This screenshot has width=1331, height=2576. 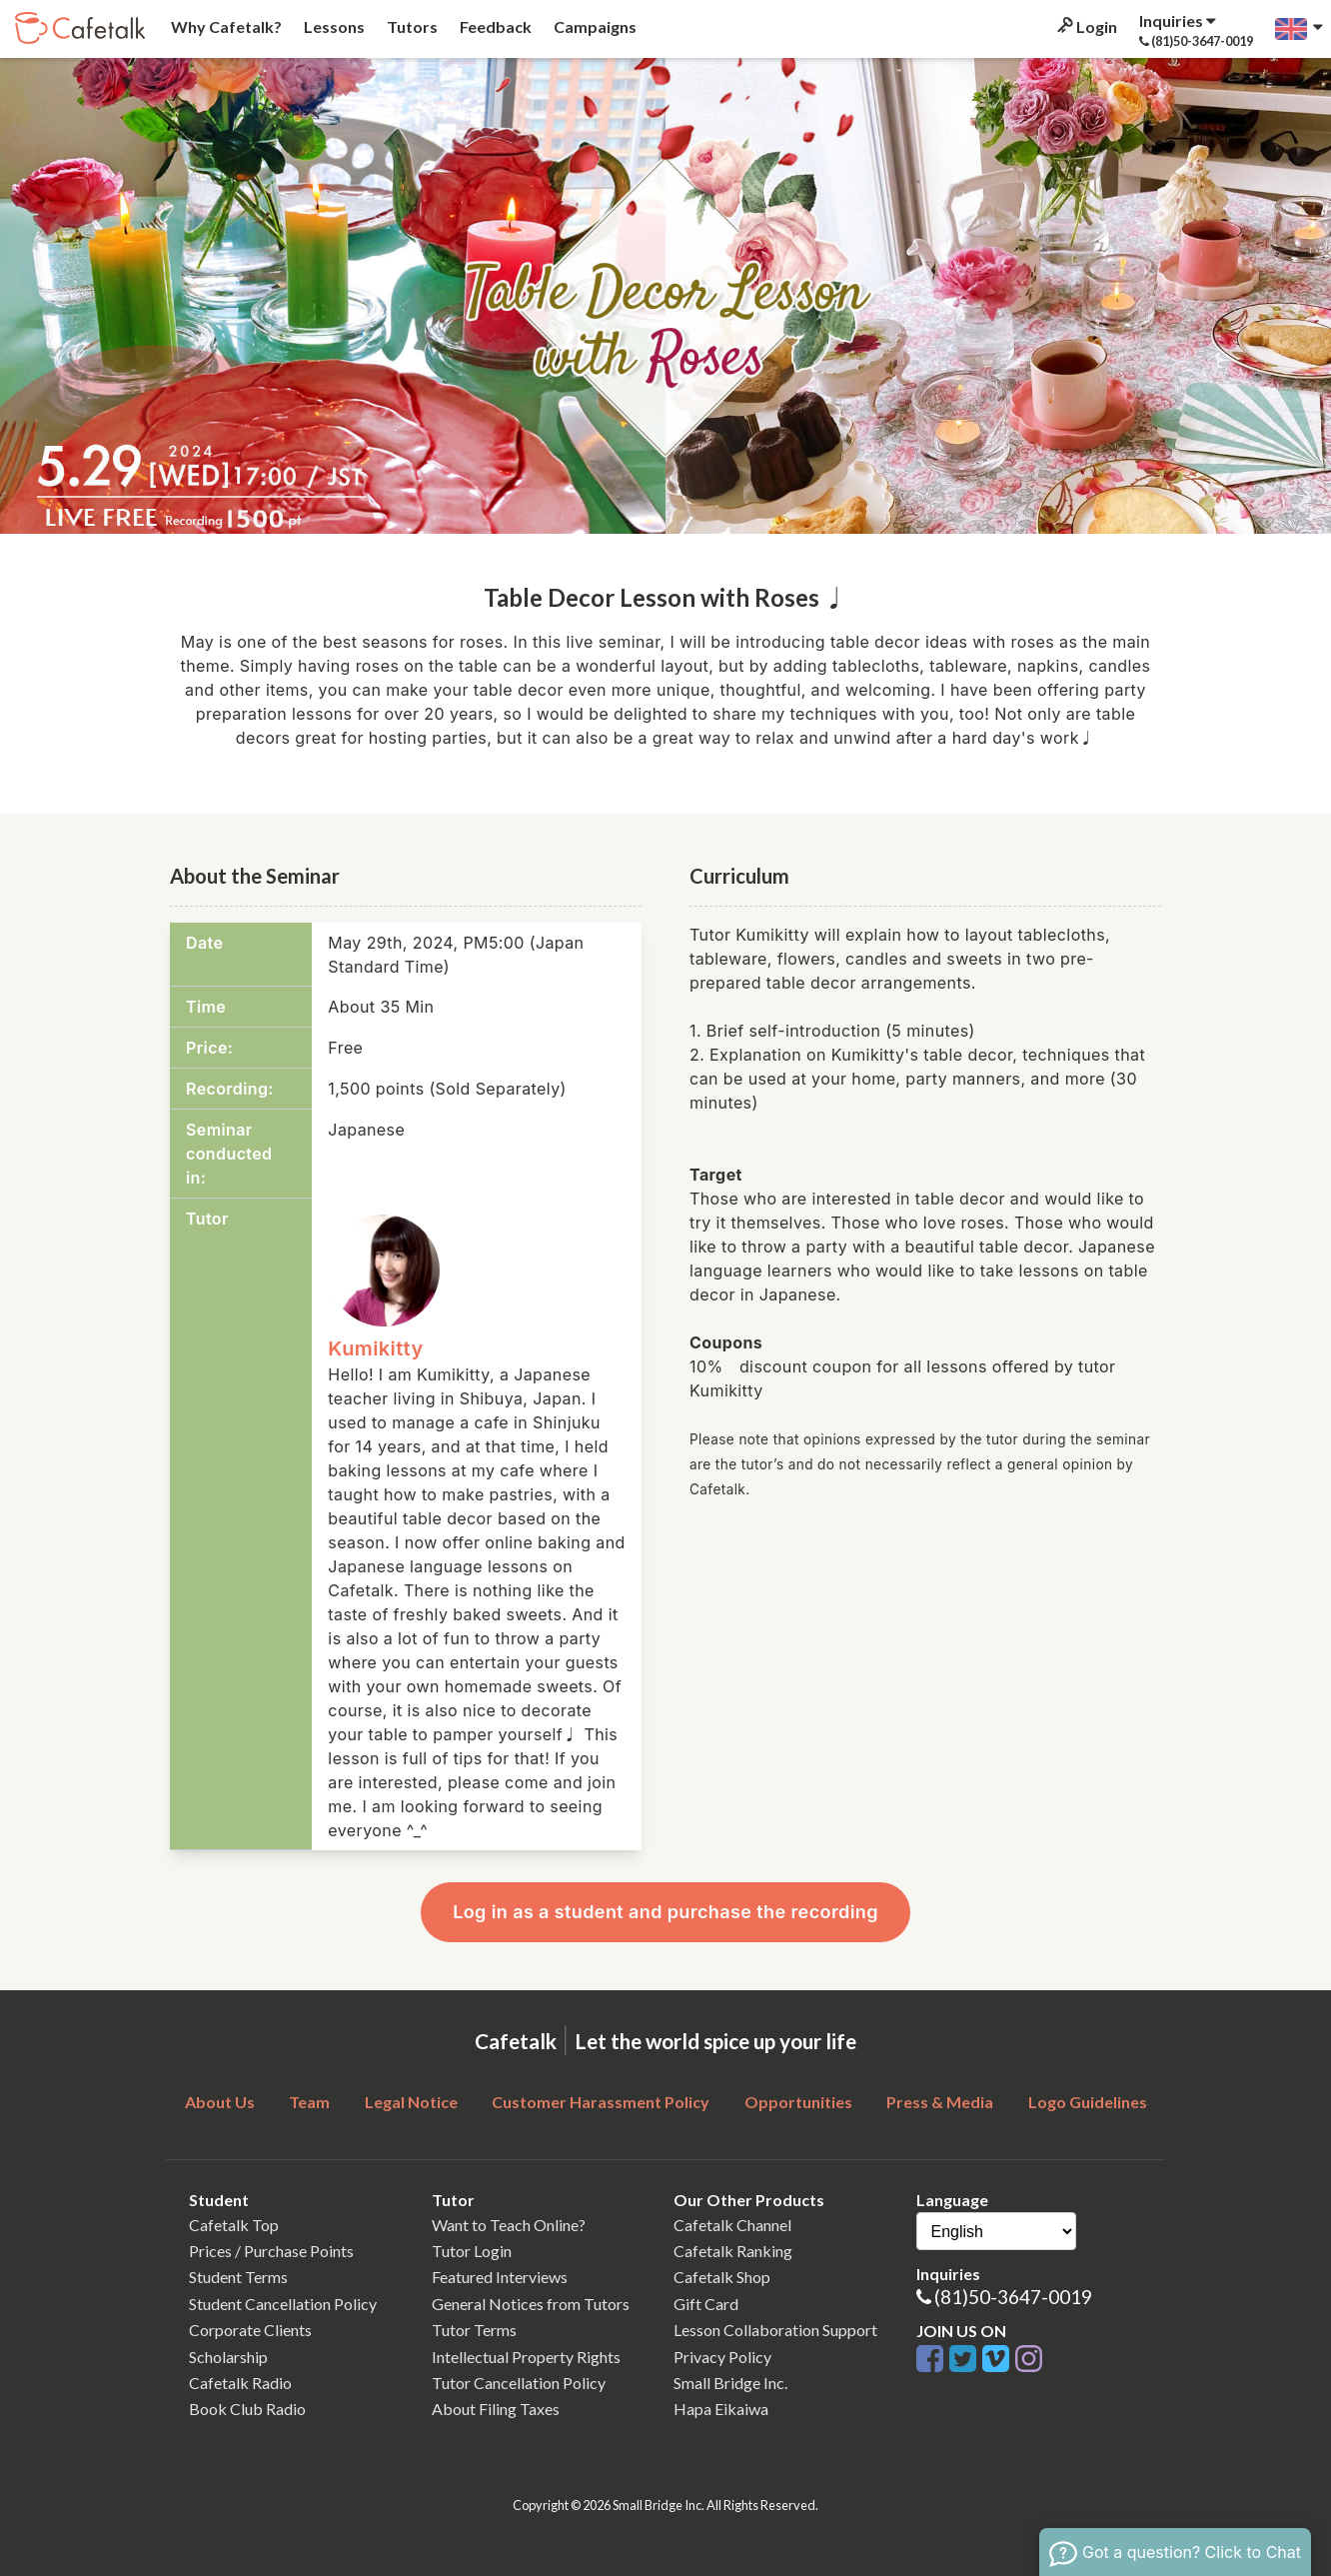 What do you see at coordinates (225, 26) in the screenshot?
I see `Why Cafetalk?` at bounding box center [225, 26].